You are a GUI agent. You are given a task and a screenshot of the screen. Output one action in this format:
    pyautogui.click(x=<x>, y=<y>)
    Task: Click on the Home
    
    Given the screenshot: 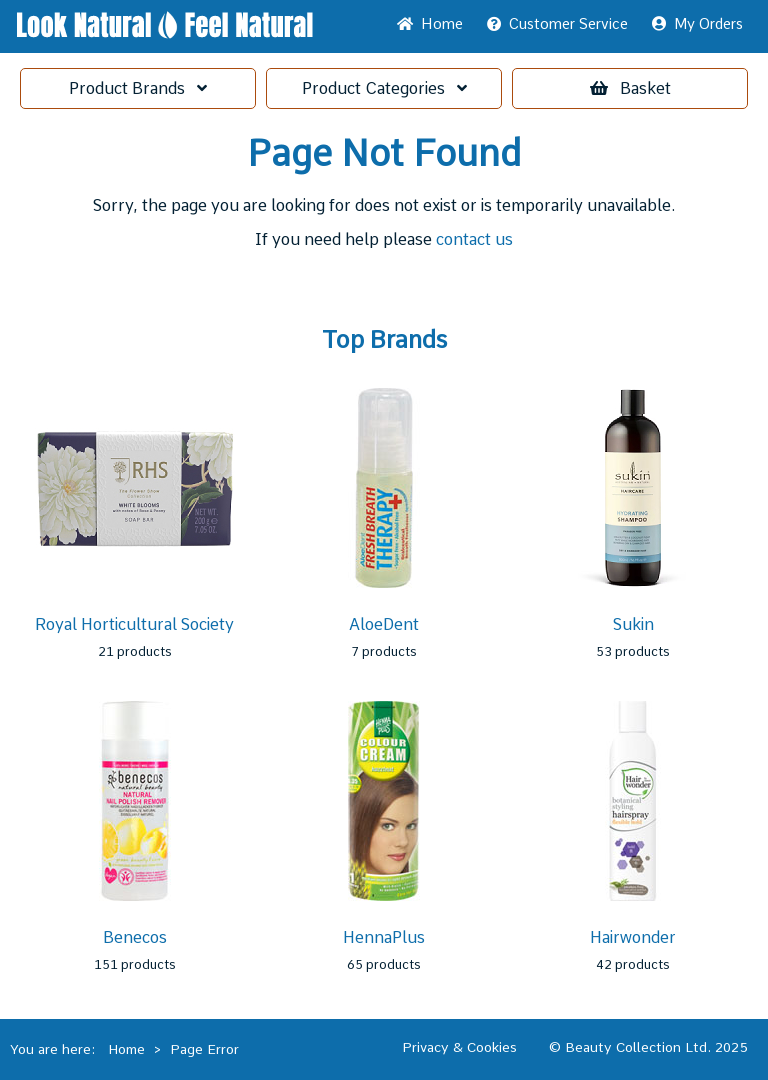 What is the action you would take?
    pyautogui.click(x=430, y=24)
    